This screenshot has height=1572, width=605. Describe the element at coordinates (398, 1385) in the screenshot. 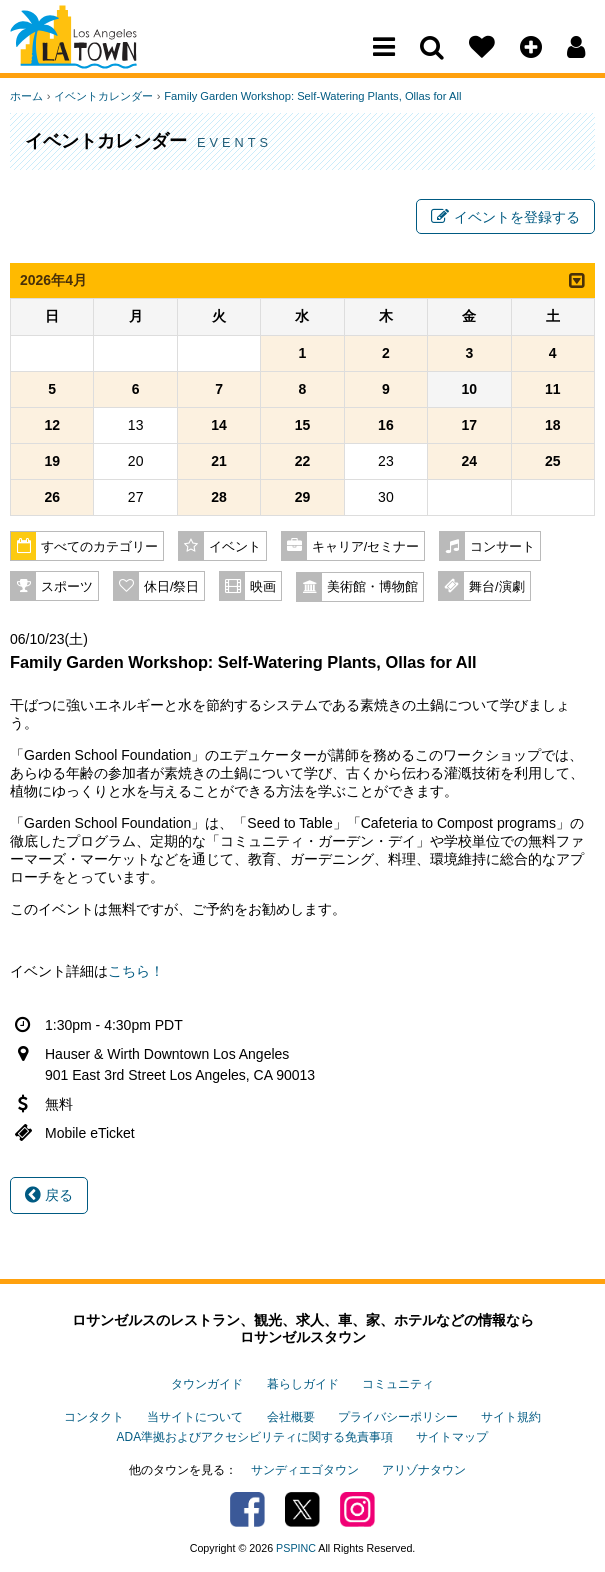

I see `コミュニティ` at that location.